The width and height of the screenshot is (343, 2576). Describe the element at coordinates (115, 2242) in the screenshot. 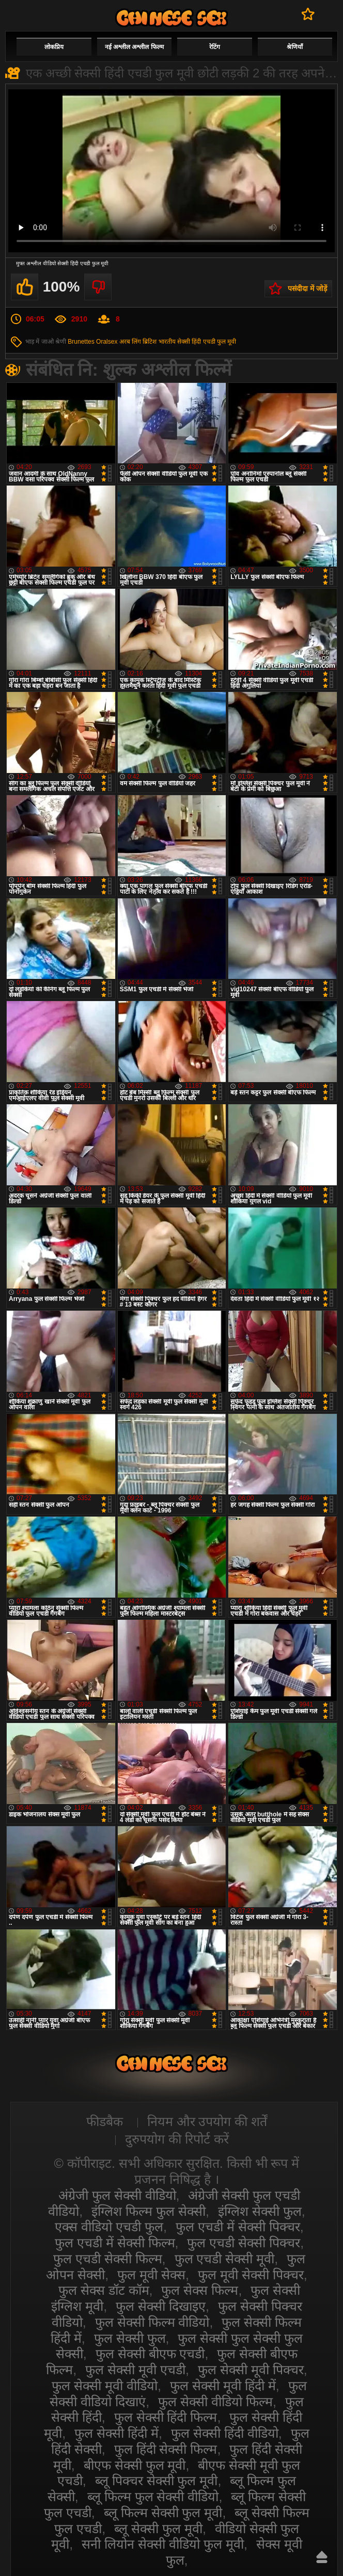

I see `फुल एचडी में सेक्सी फिल्म` at that location.